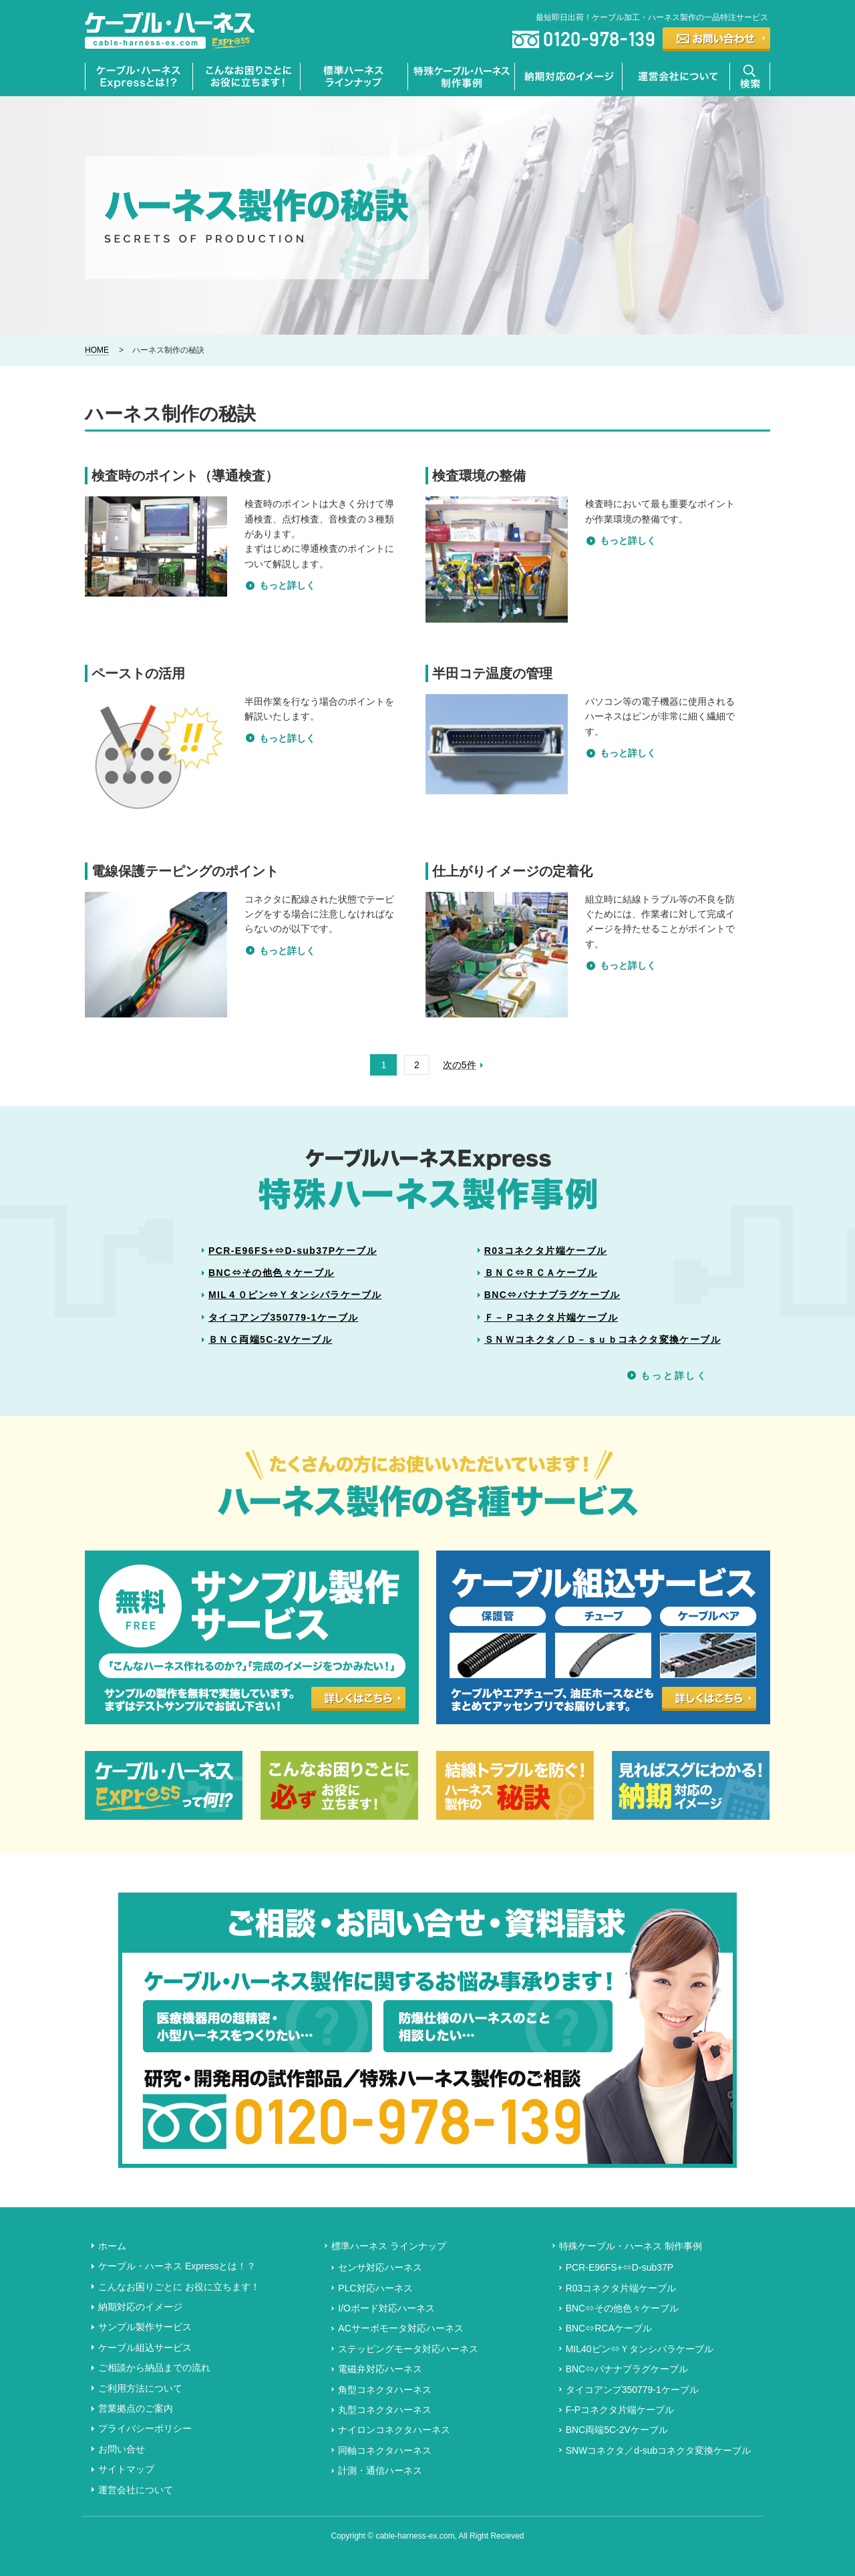 Image resolution: width=855 pixels, height=2576 pixels. What do you see at coordinates (140, 2388) in the screenshot?
I see `ご利用方法について` at bounding box center [140, 2388].